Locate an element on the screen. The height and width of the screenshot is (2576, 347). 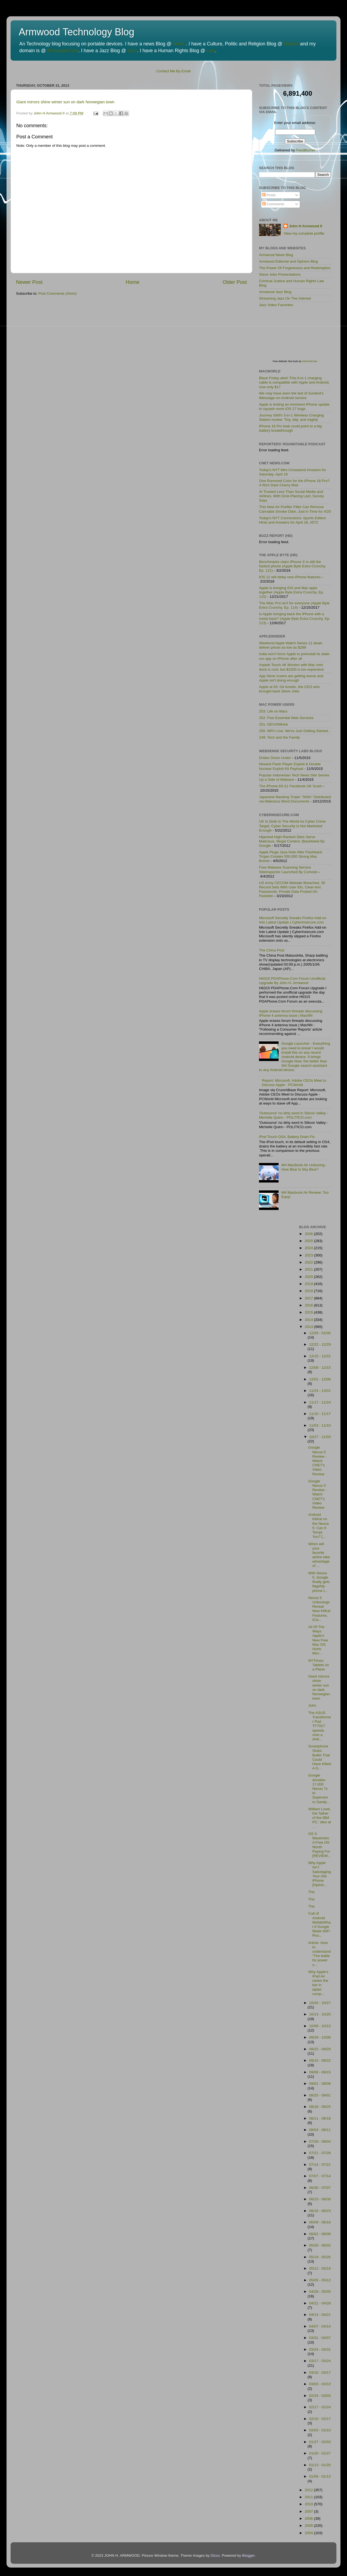
2010 is located at coordinates (309, 2504).